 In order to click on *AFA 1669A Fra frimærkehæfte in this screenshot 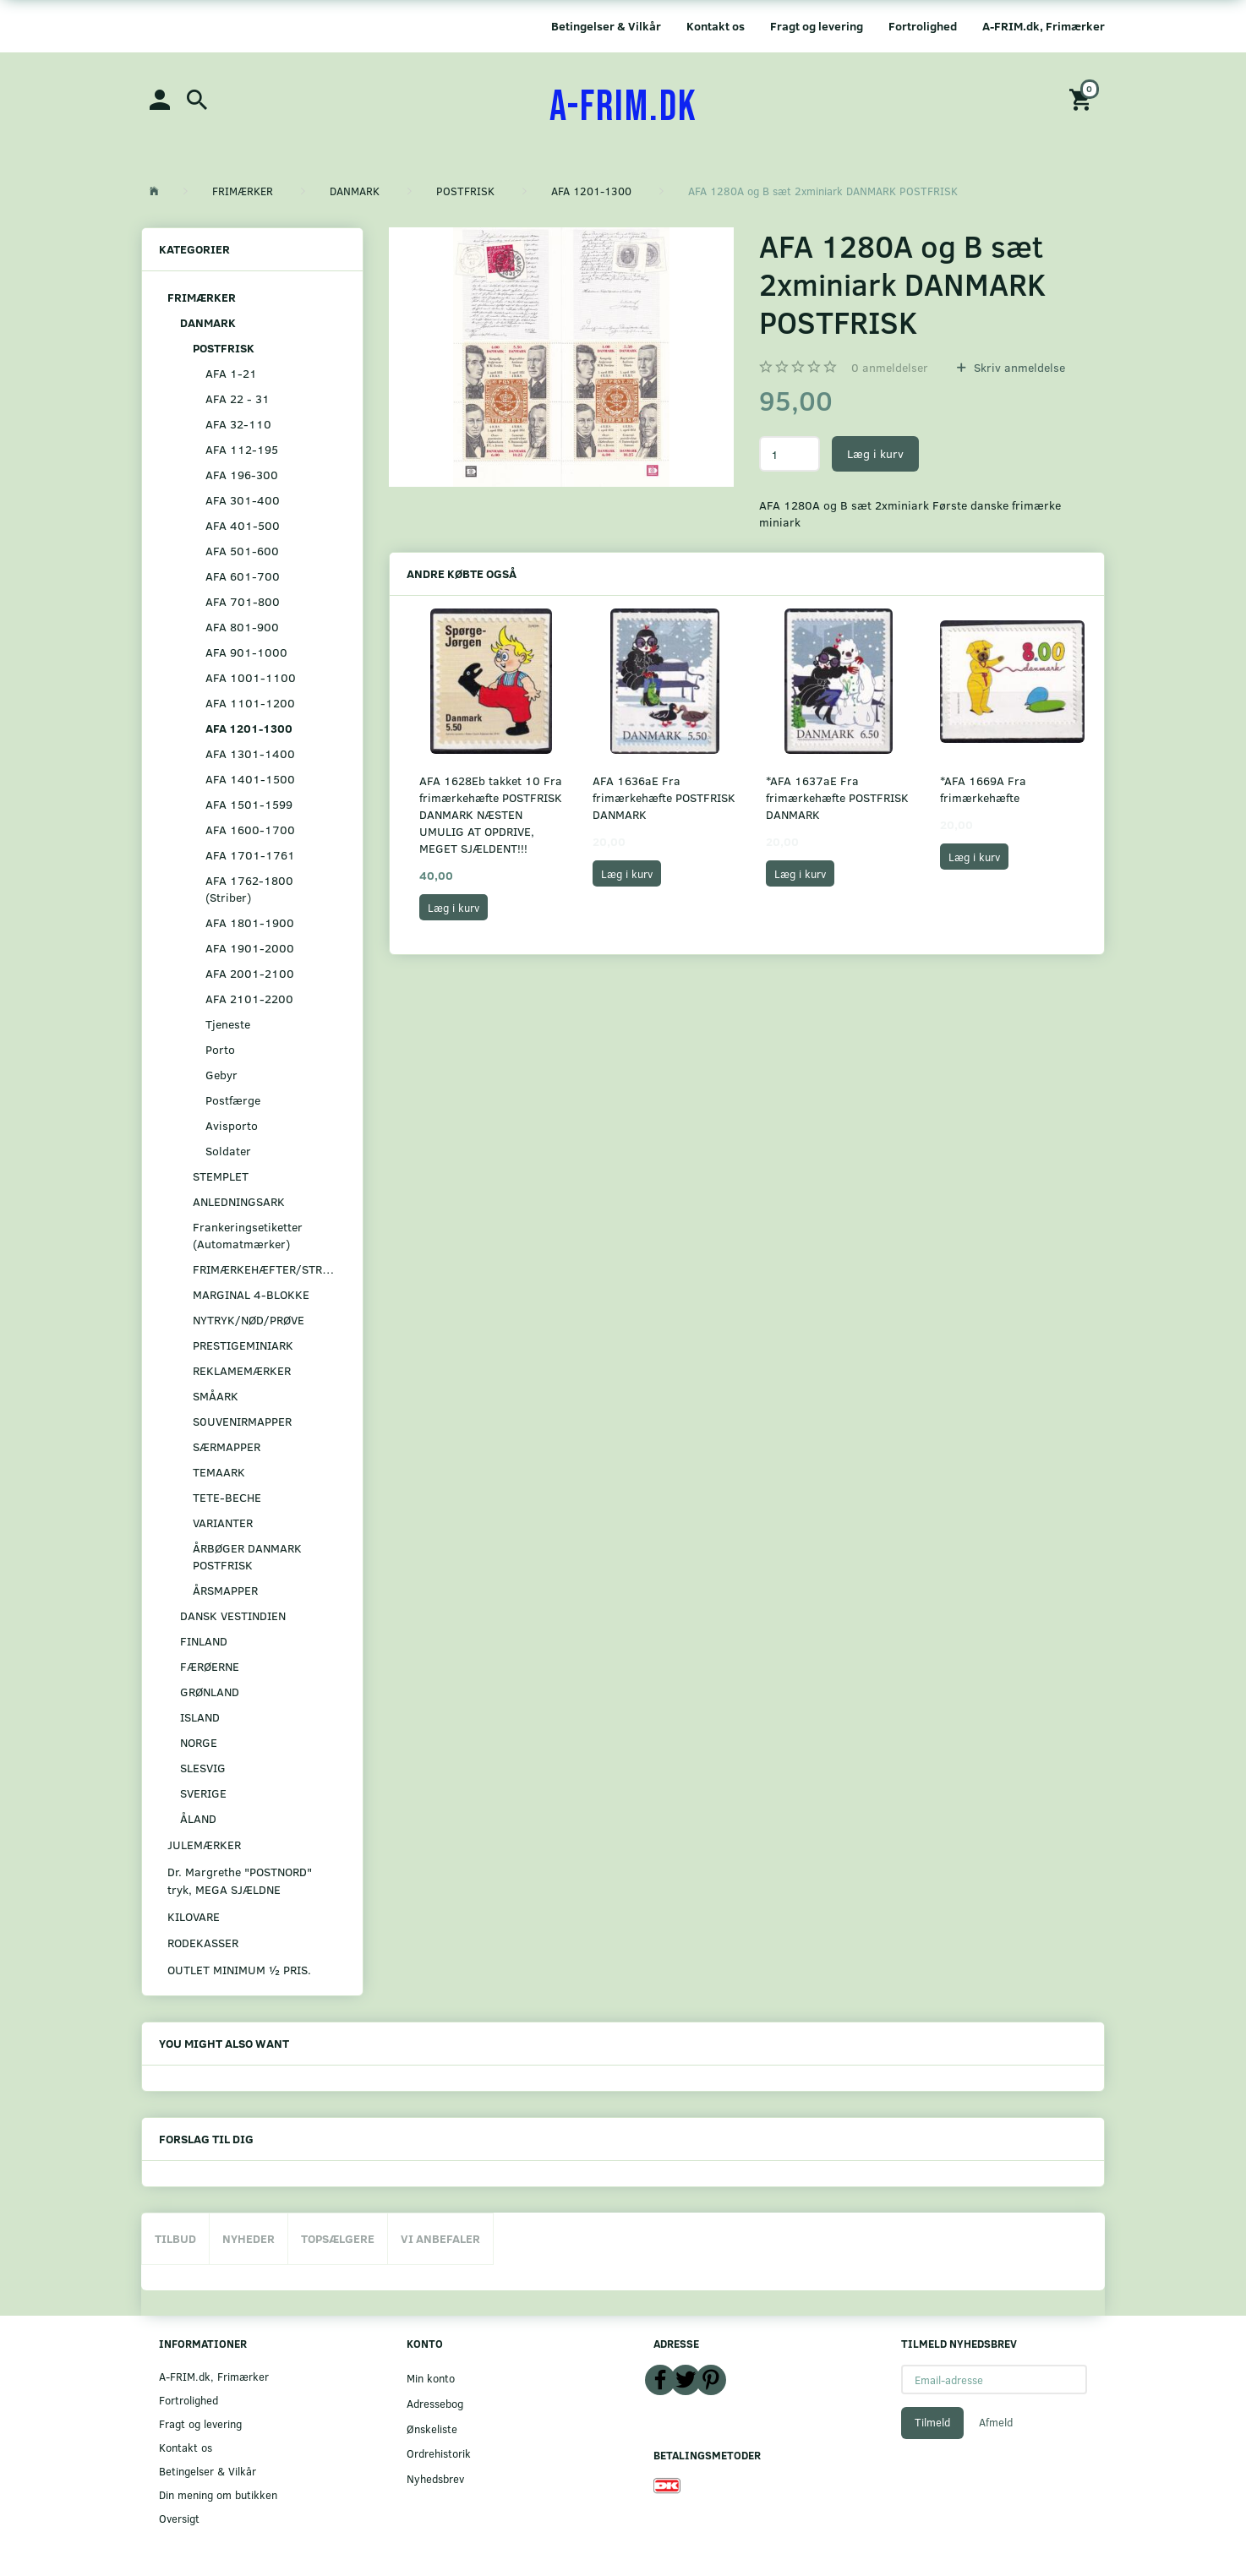, I will do `click(983, 788)`.